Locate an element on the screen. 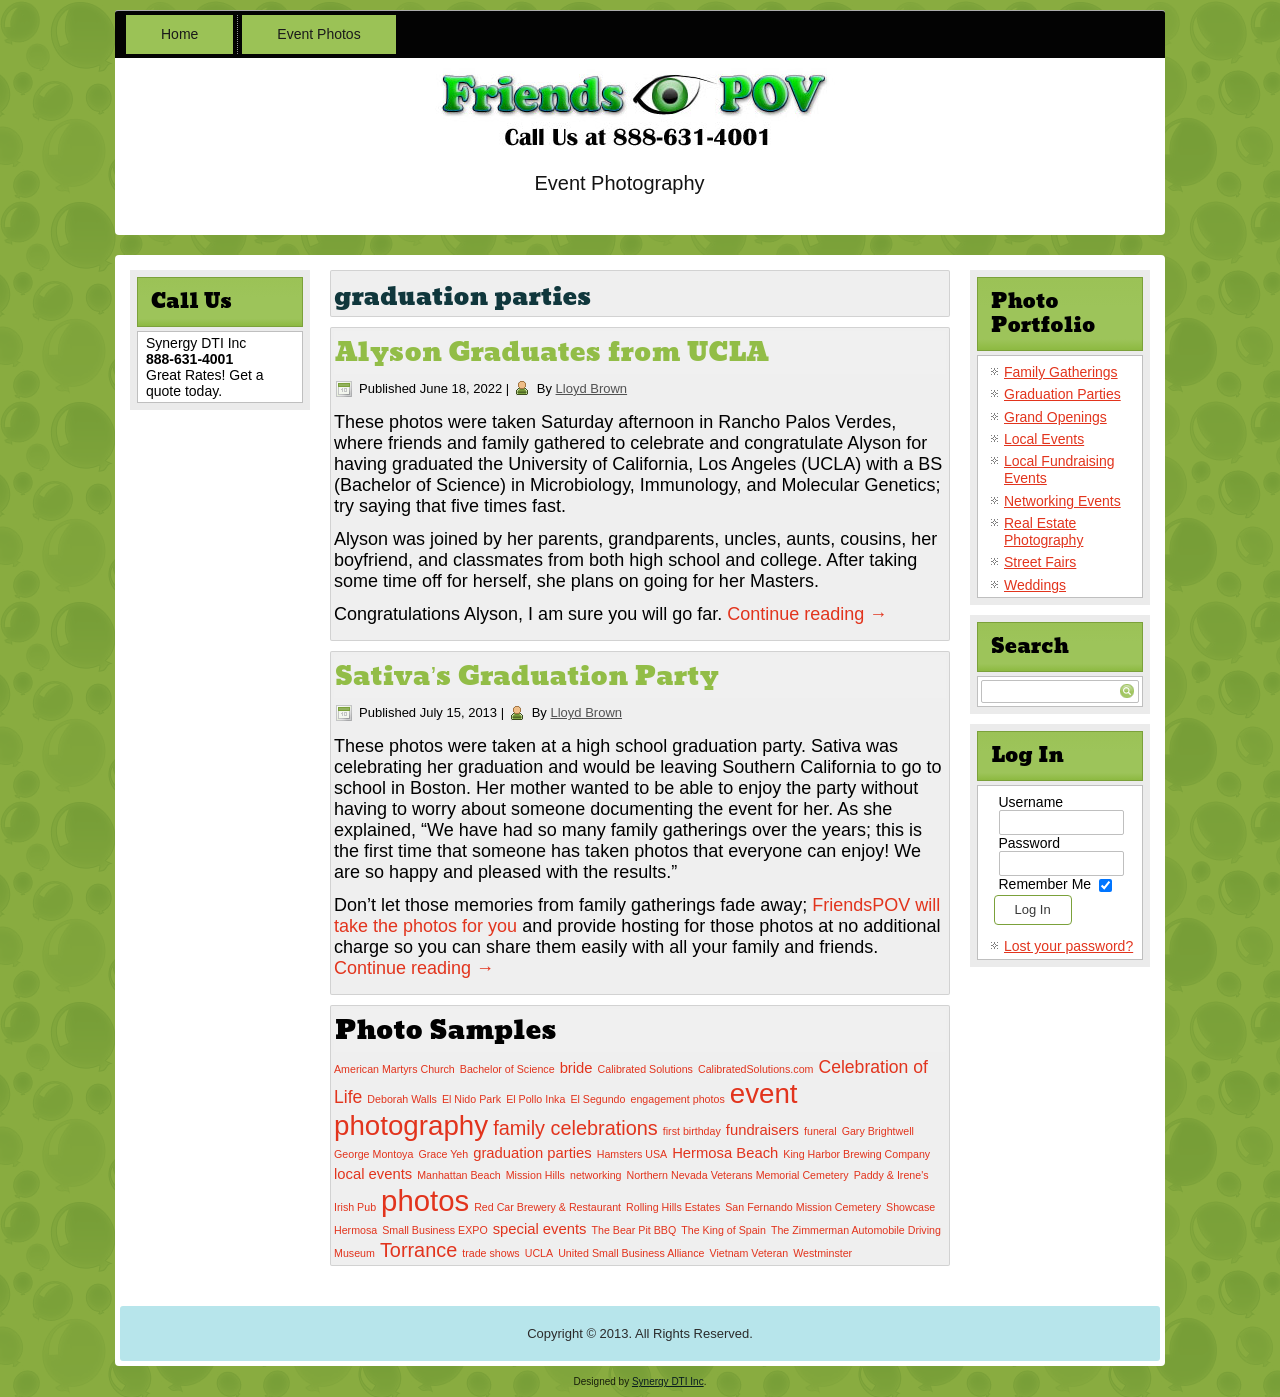 Image resolution: width=1280 pixels, height=1397 pixels. fundraisers [fundraisers (2 items)] is located at coordinates (762, 1130).